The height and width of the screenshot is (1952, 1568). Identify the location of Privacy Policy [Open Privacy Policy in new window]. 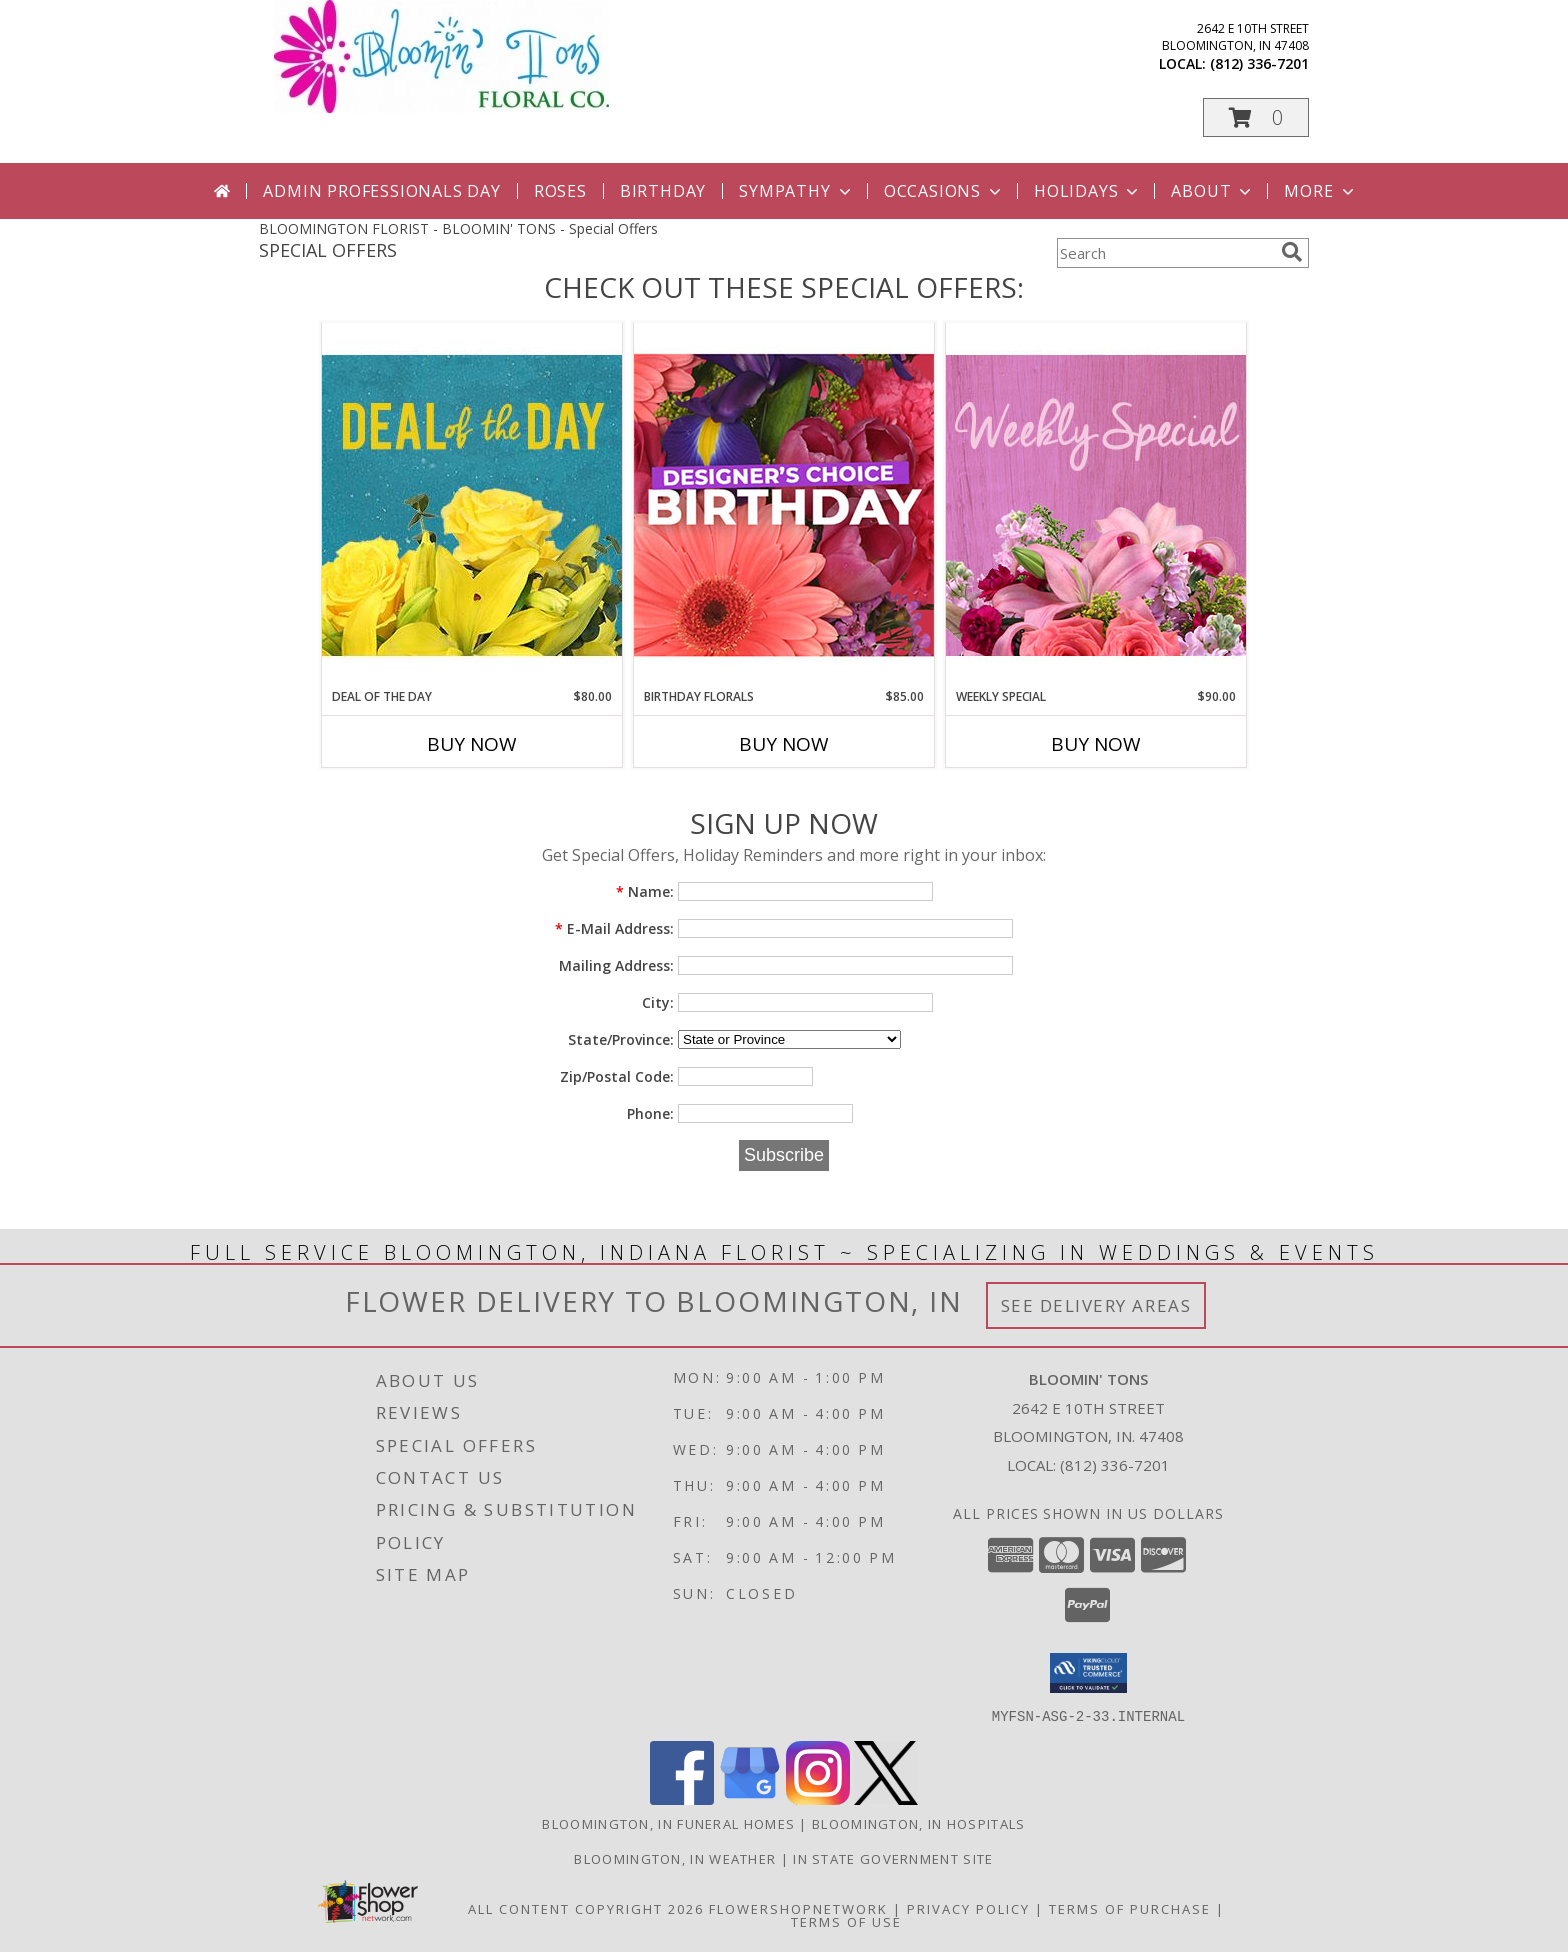
(968, 1908).